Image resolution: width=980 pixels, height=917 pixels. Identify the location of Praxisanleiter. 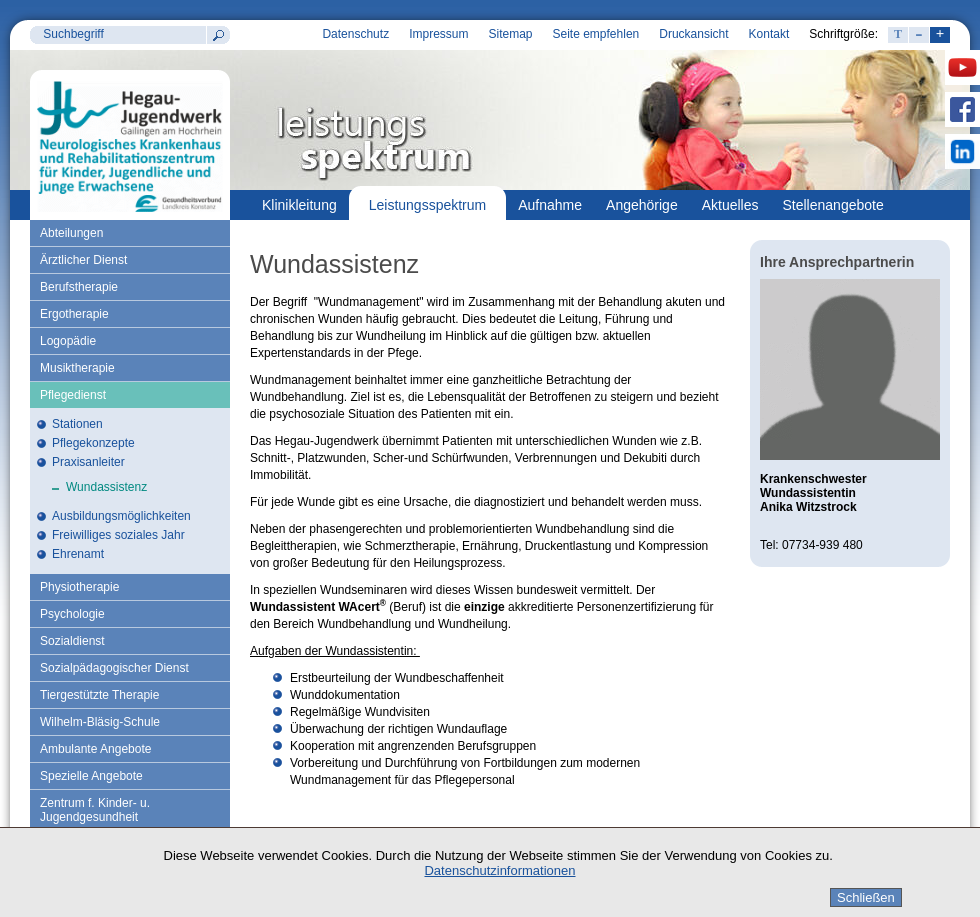
(88, 462).